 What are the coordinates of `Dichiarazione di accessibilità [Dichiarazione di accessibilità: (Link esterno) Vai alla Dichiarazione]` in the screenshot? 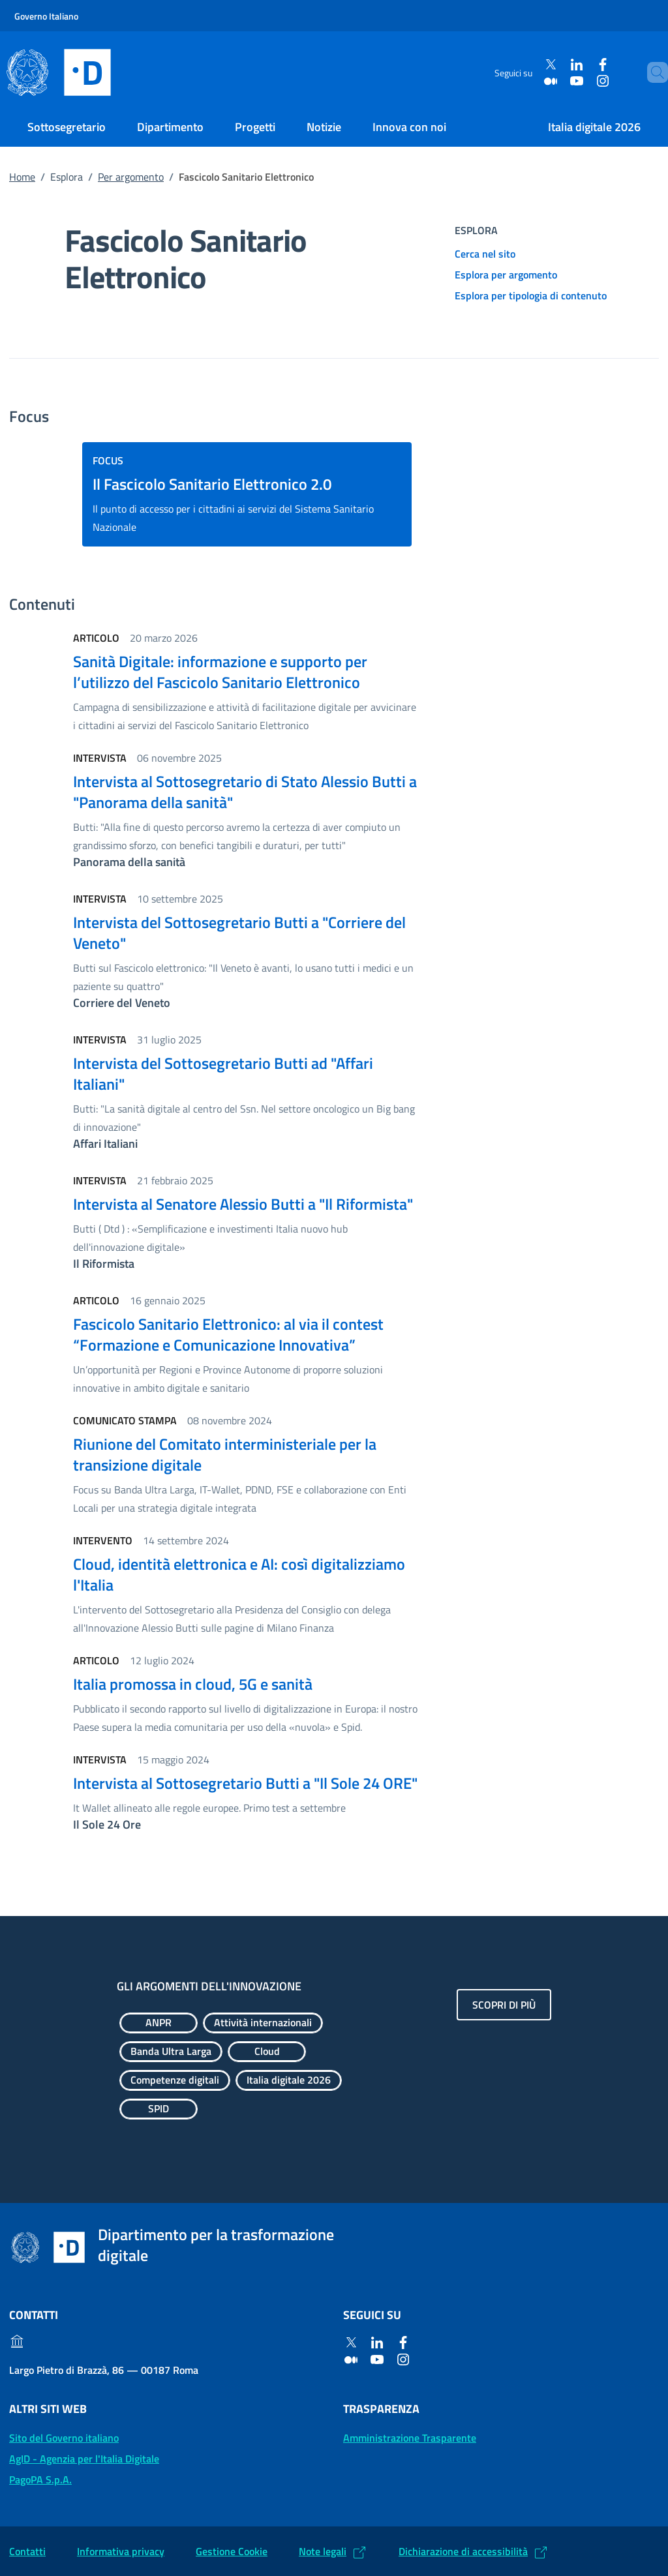 It's located at (463, 2551).